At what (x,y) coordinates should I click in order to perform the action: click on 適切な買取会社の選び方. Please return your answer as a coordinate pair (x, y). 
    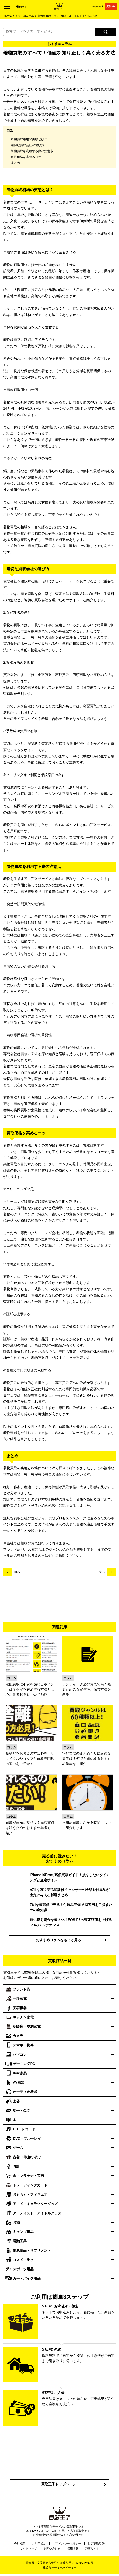
    Looking at the image, I should click on (27, 145).